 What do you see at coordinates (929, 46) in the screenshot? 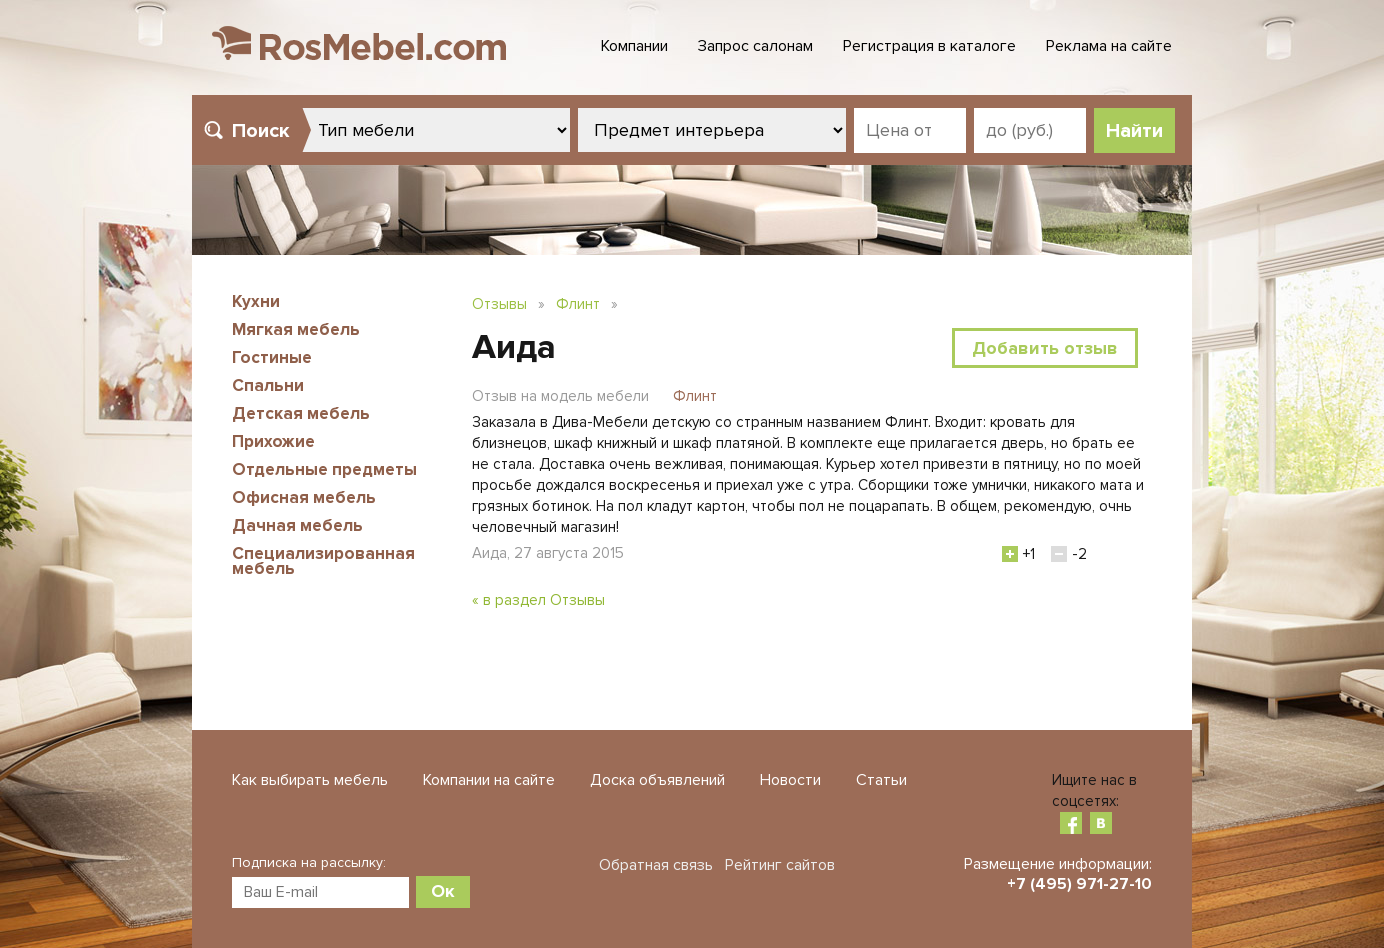
I see `Регистрация в каталоге` at bounding box center [929, 46].